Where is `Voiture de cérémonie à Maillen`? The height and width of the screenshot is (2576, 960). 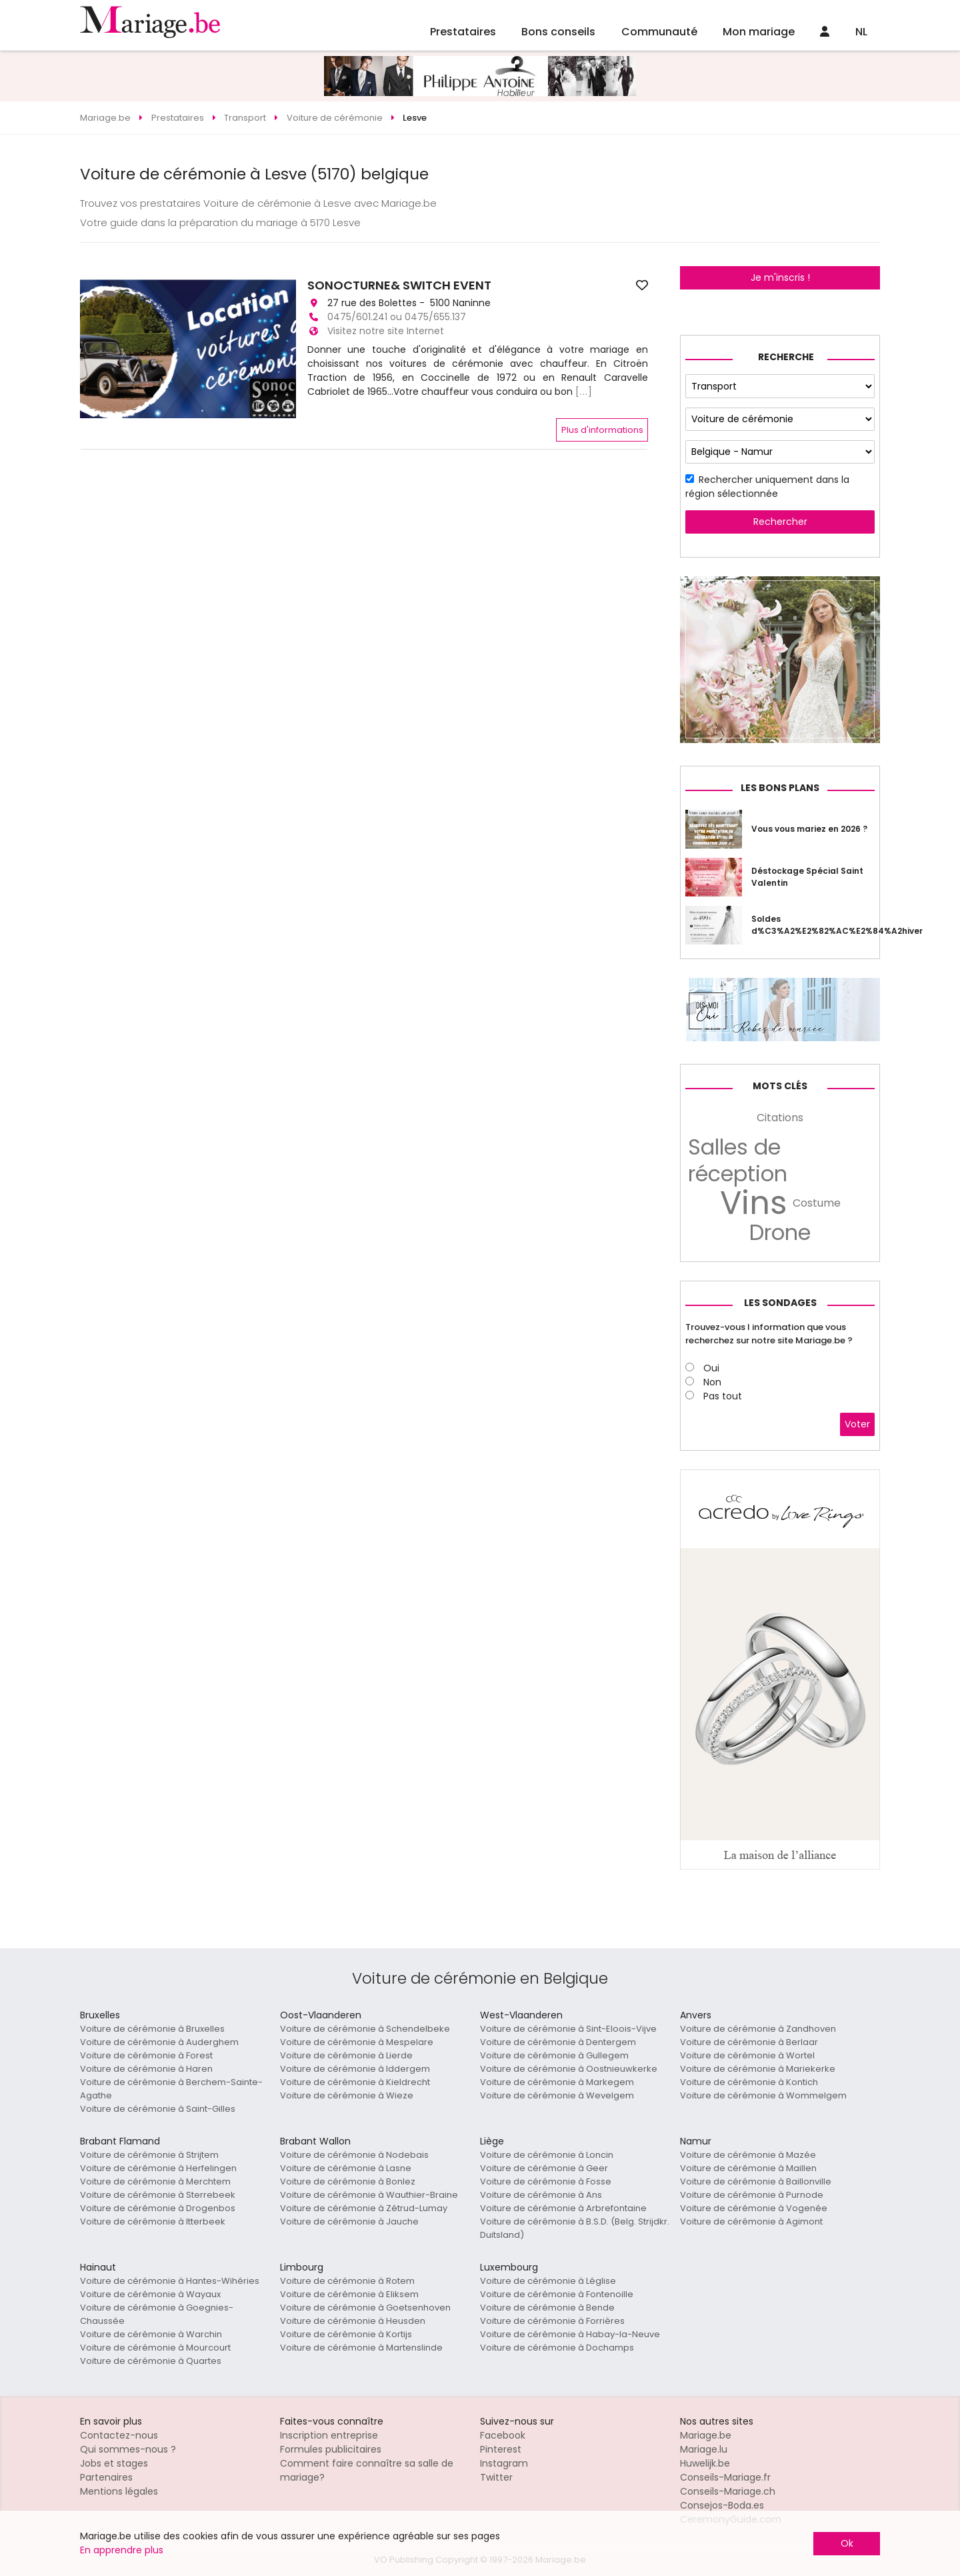
Voiture de cérémonie à Maillen is located at coordinates (748, 2168).